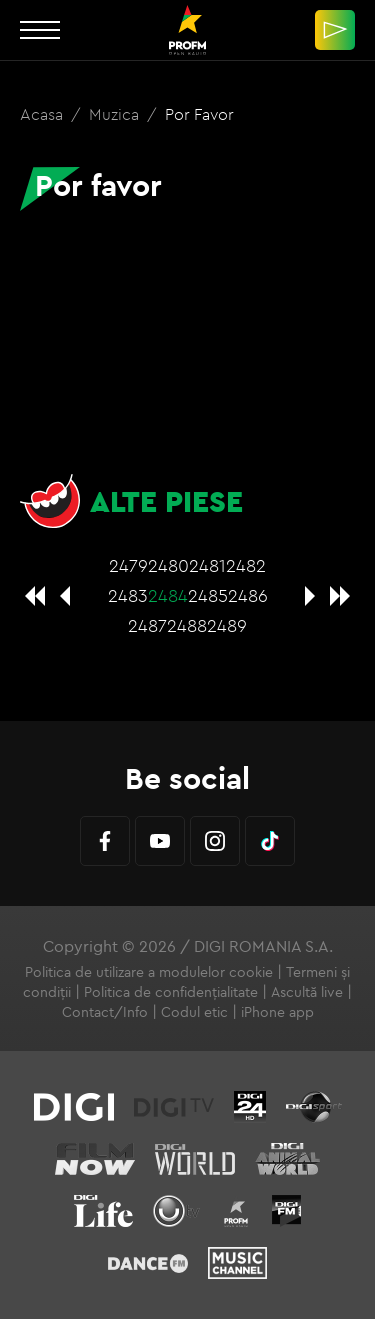  What do you see at coordinates (248, 595) in the screenshot?
I see `2486` at bounding box center [248, 595].